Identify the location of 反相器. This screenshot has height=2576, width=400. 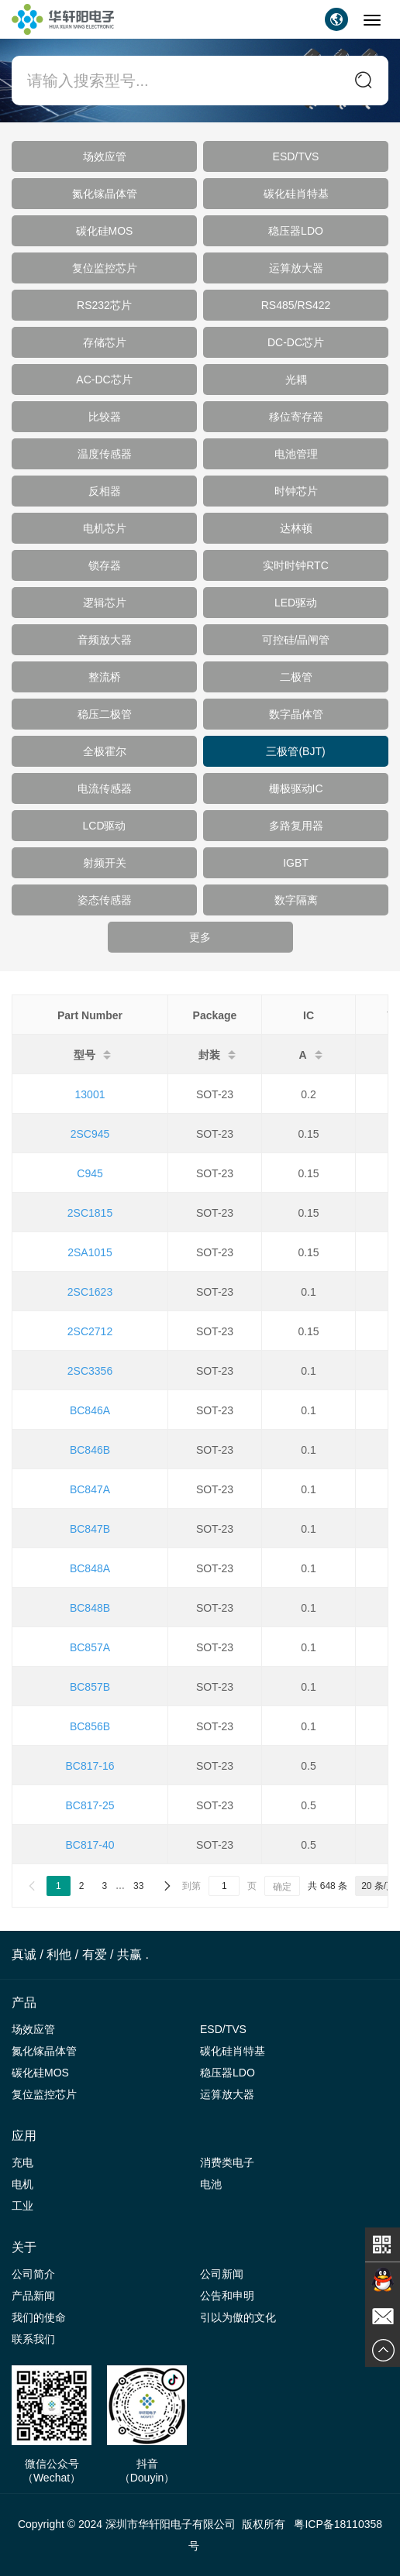
(104, 491).